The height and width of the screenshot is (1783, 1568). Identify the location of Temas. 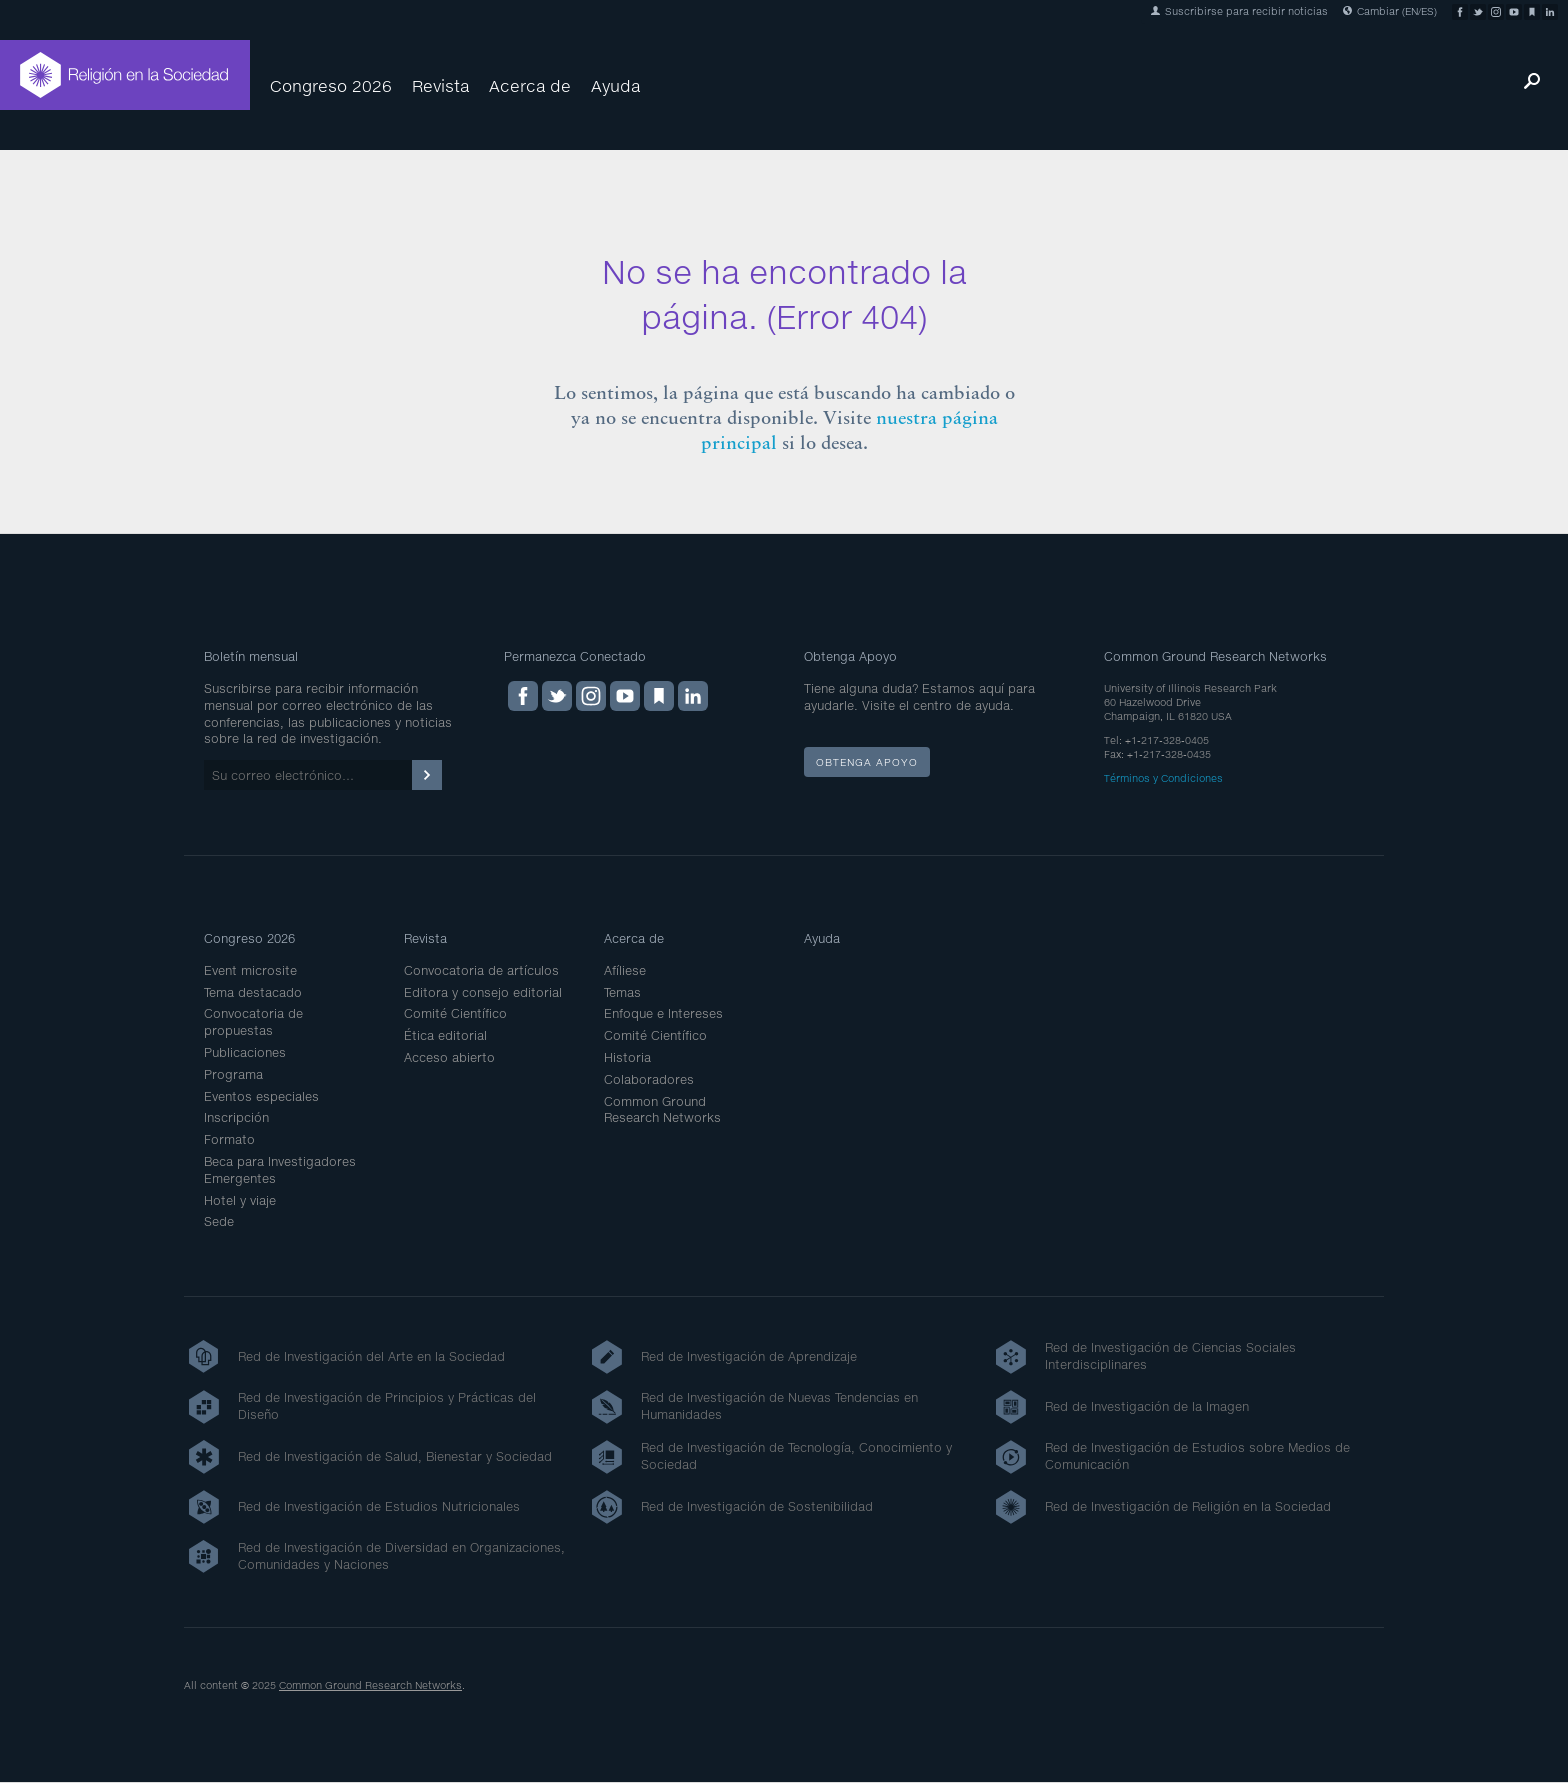
(622, 992).